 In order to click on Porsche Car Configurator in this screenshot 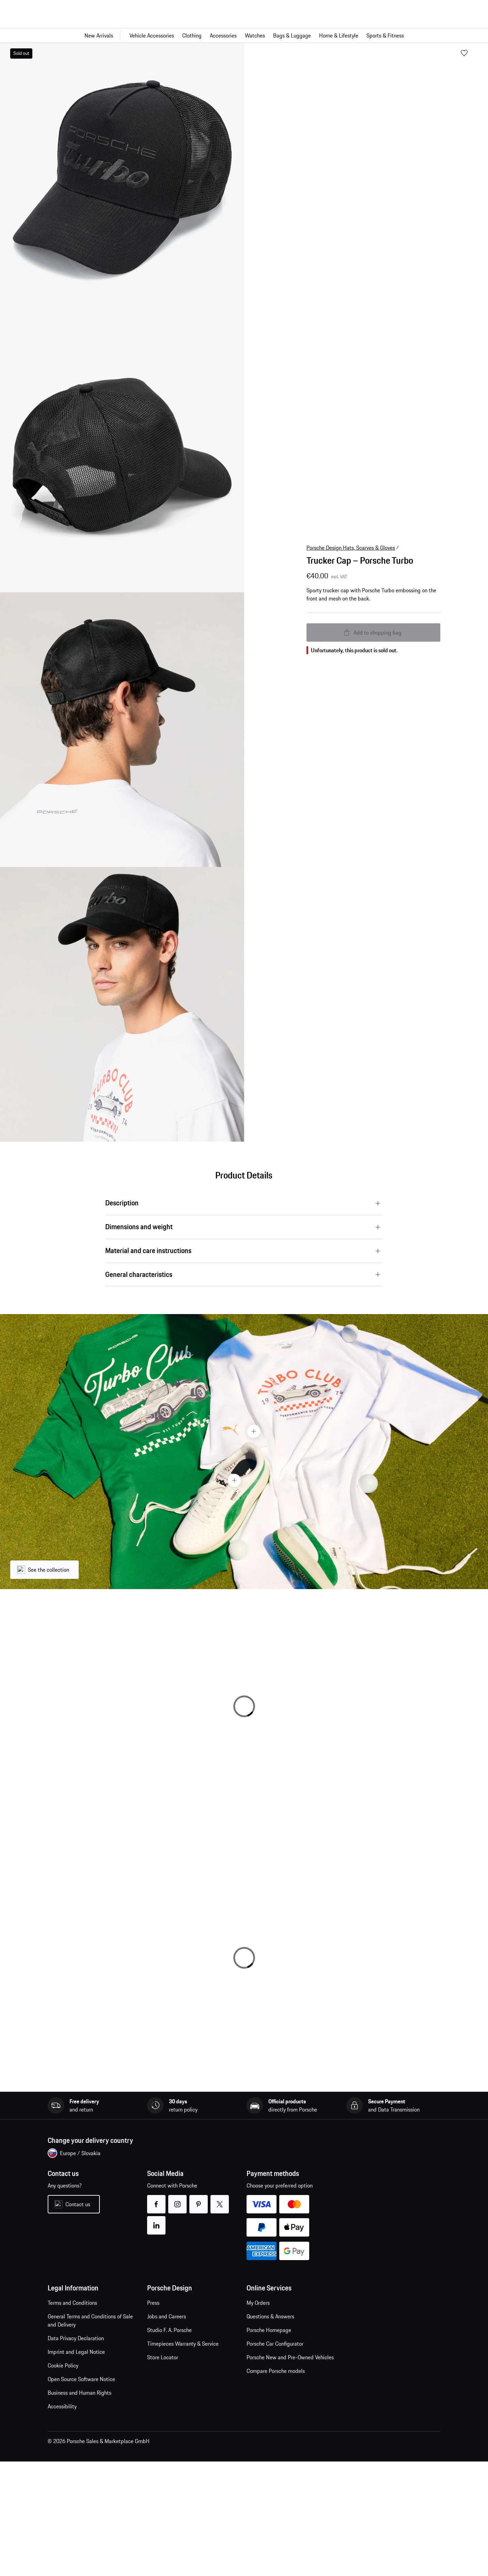, I will do `click(275, 2343)`.